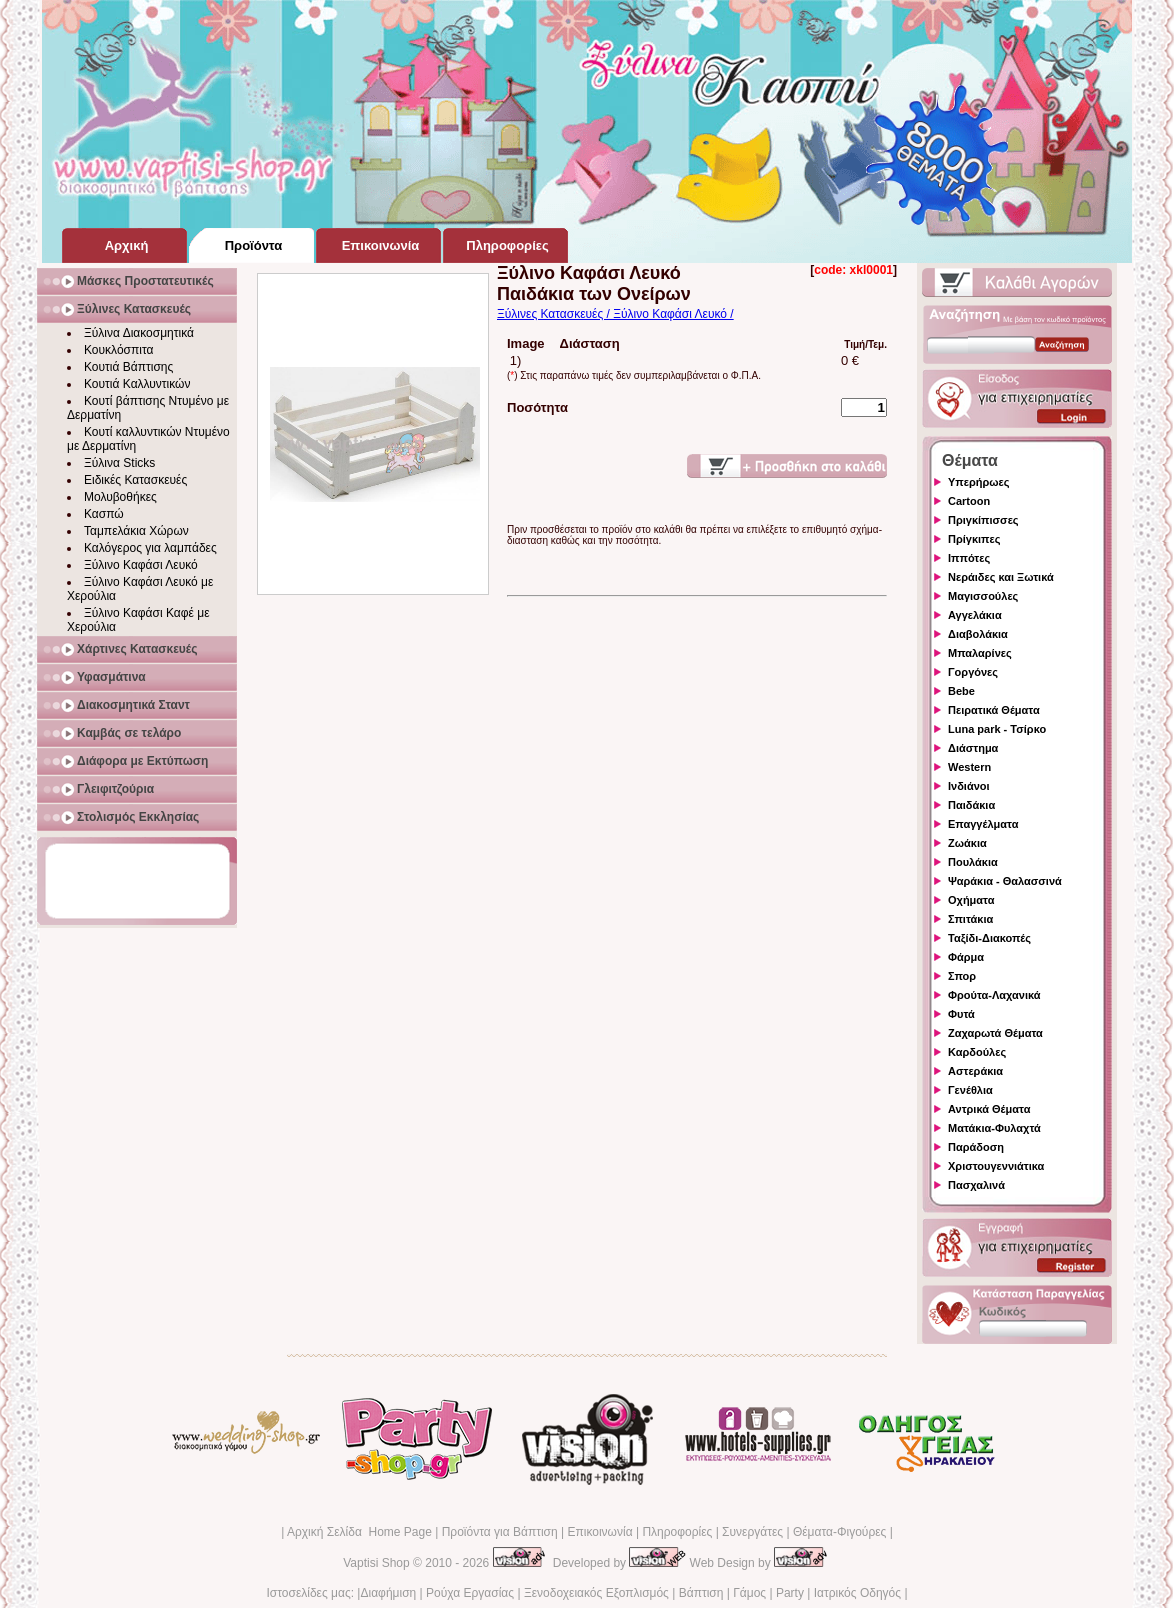 Image resolution: width=1174 pixels, height=1608 pixels. What do you see at coordinates (961, 1014) in the screenshot?
I see `Φυτά` at bounding box center [961, 1014].